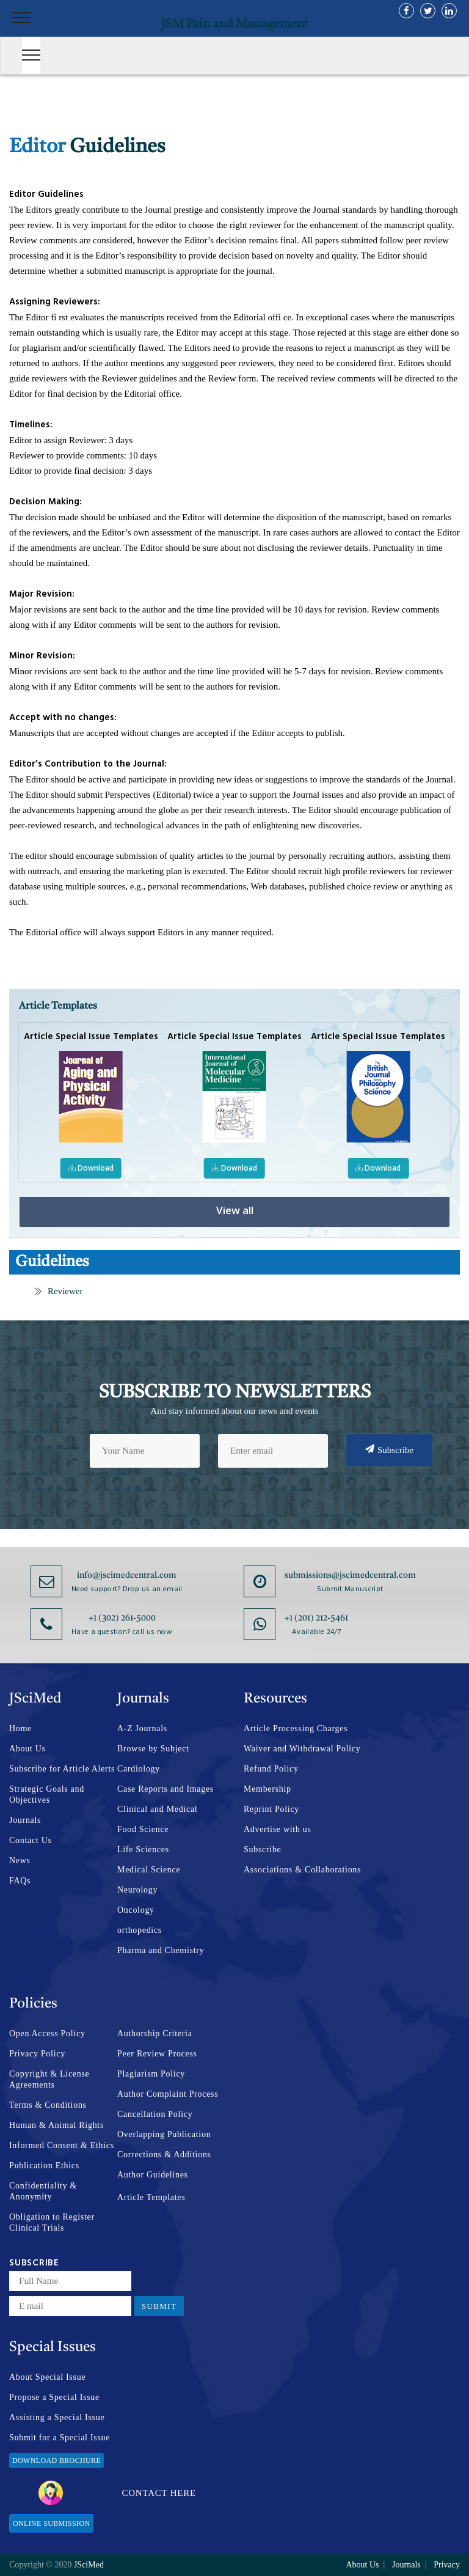 The image size is (469, 2576). What do you see at coordinates (316, 1618) in the screenshot?
I see `+1 (201) 212-5461` at bounding box center [316, 1618].